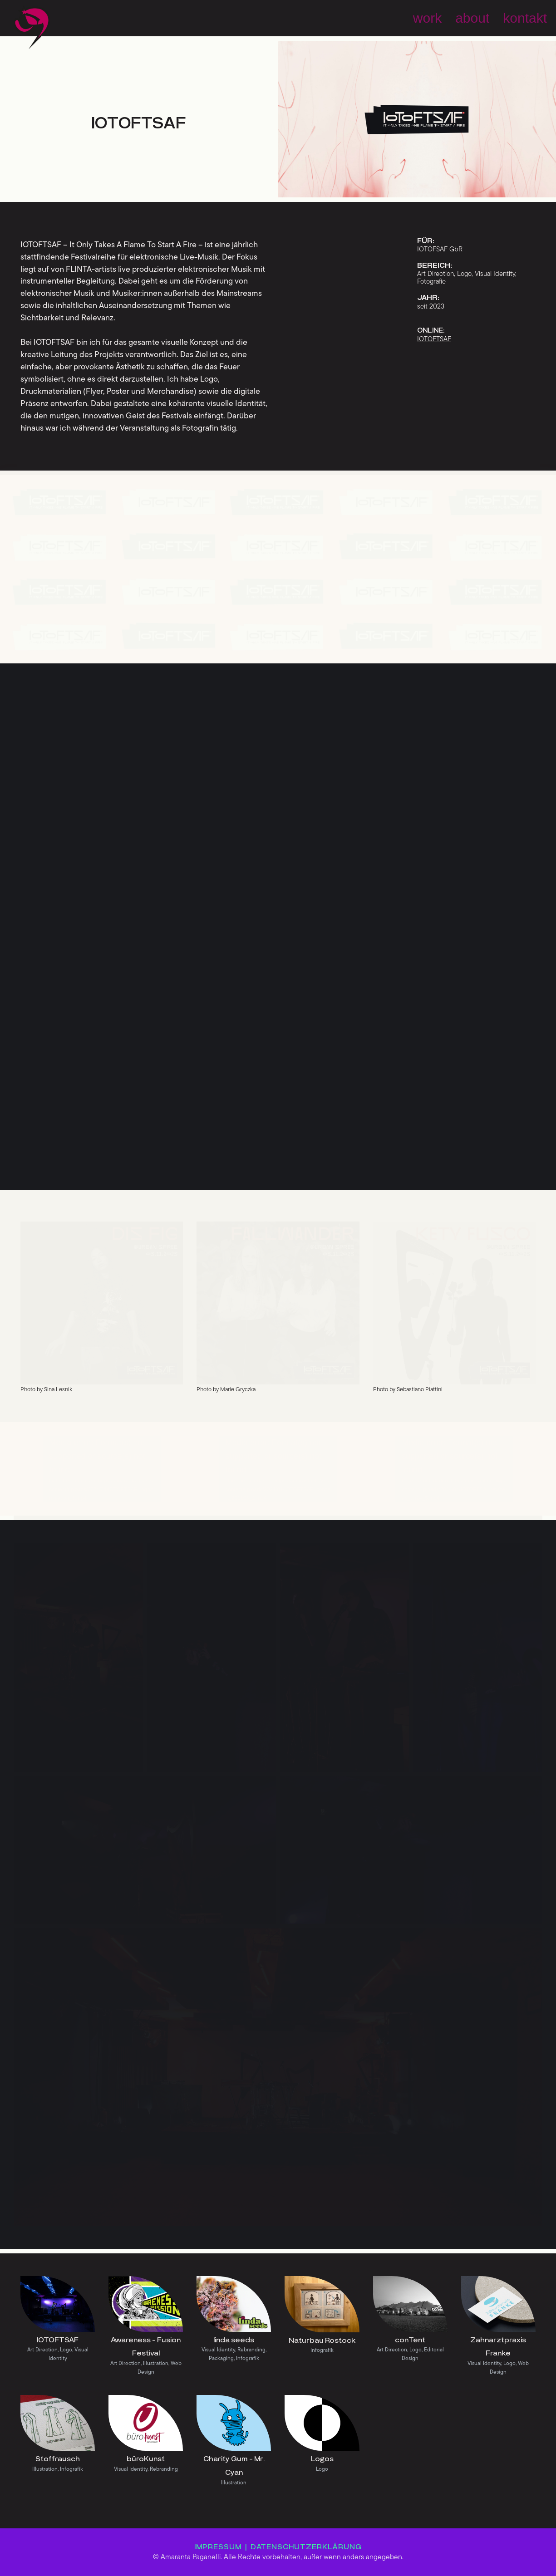 This screenshot has height=2576, width=556. What do you see at coordinates (146, 2459) in the screenshot?
I see `büroKunst` at bounding box center [146, 2459].